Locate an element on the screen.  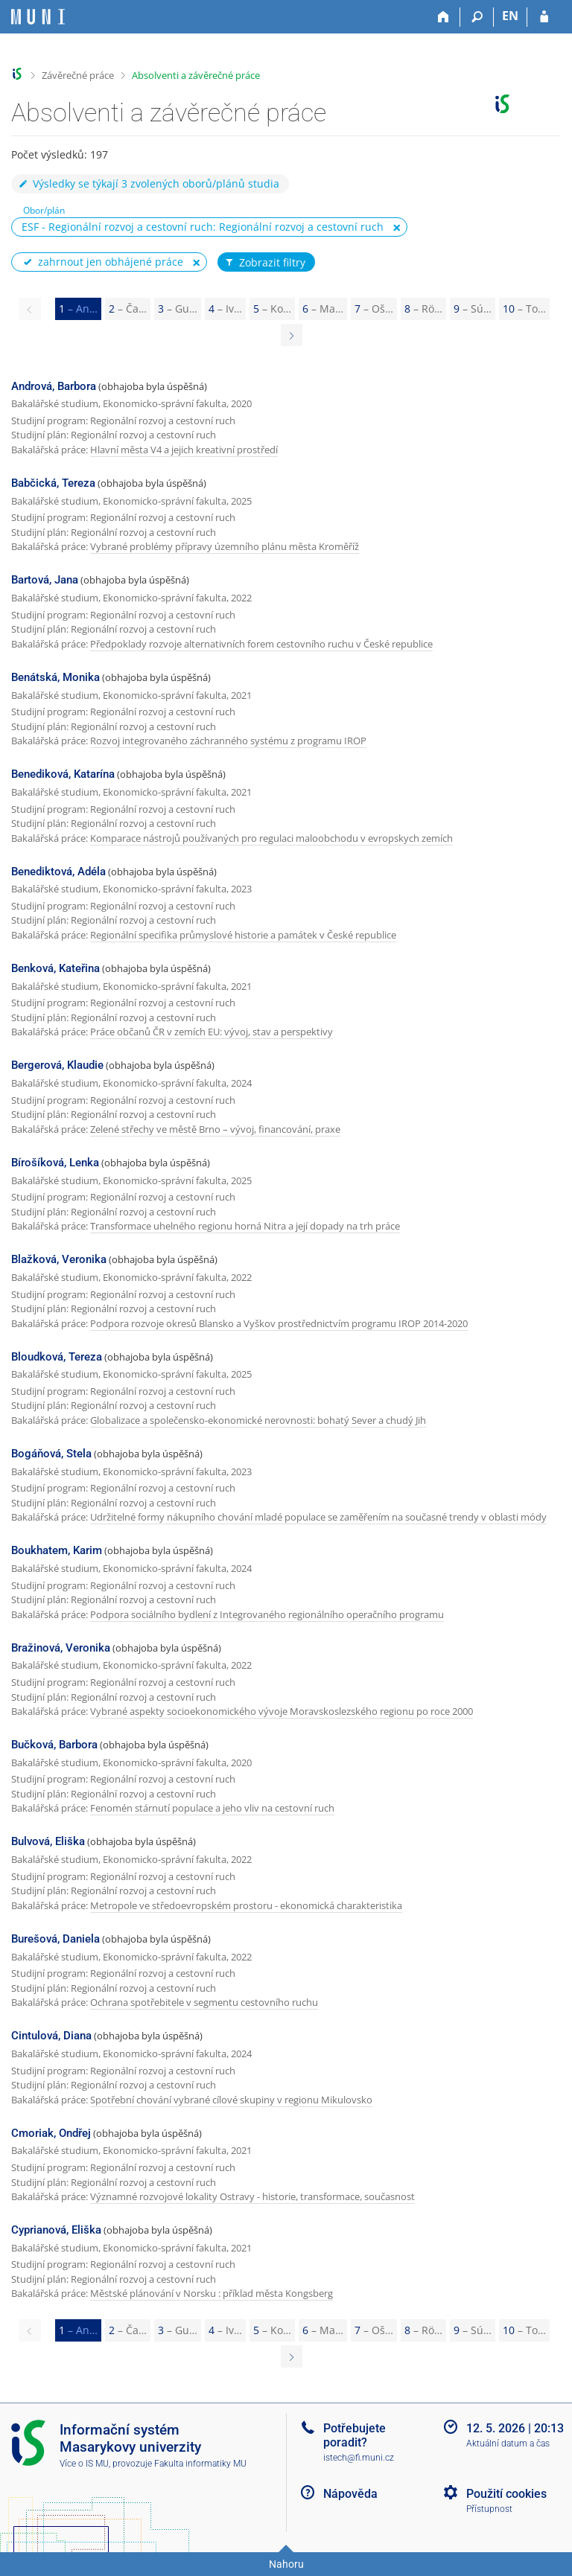
Fenomén stárnutí populace a jeho vliv na cestovní ruch is located at coordinates (212, 1808).